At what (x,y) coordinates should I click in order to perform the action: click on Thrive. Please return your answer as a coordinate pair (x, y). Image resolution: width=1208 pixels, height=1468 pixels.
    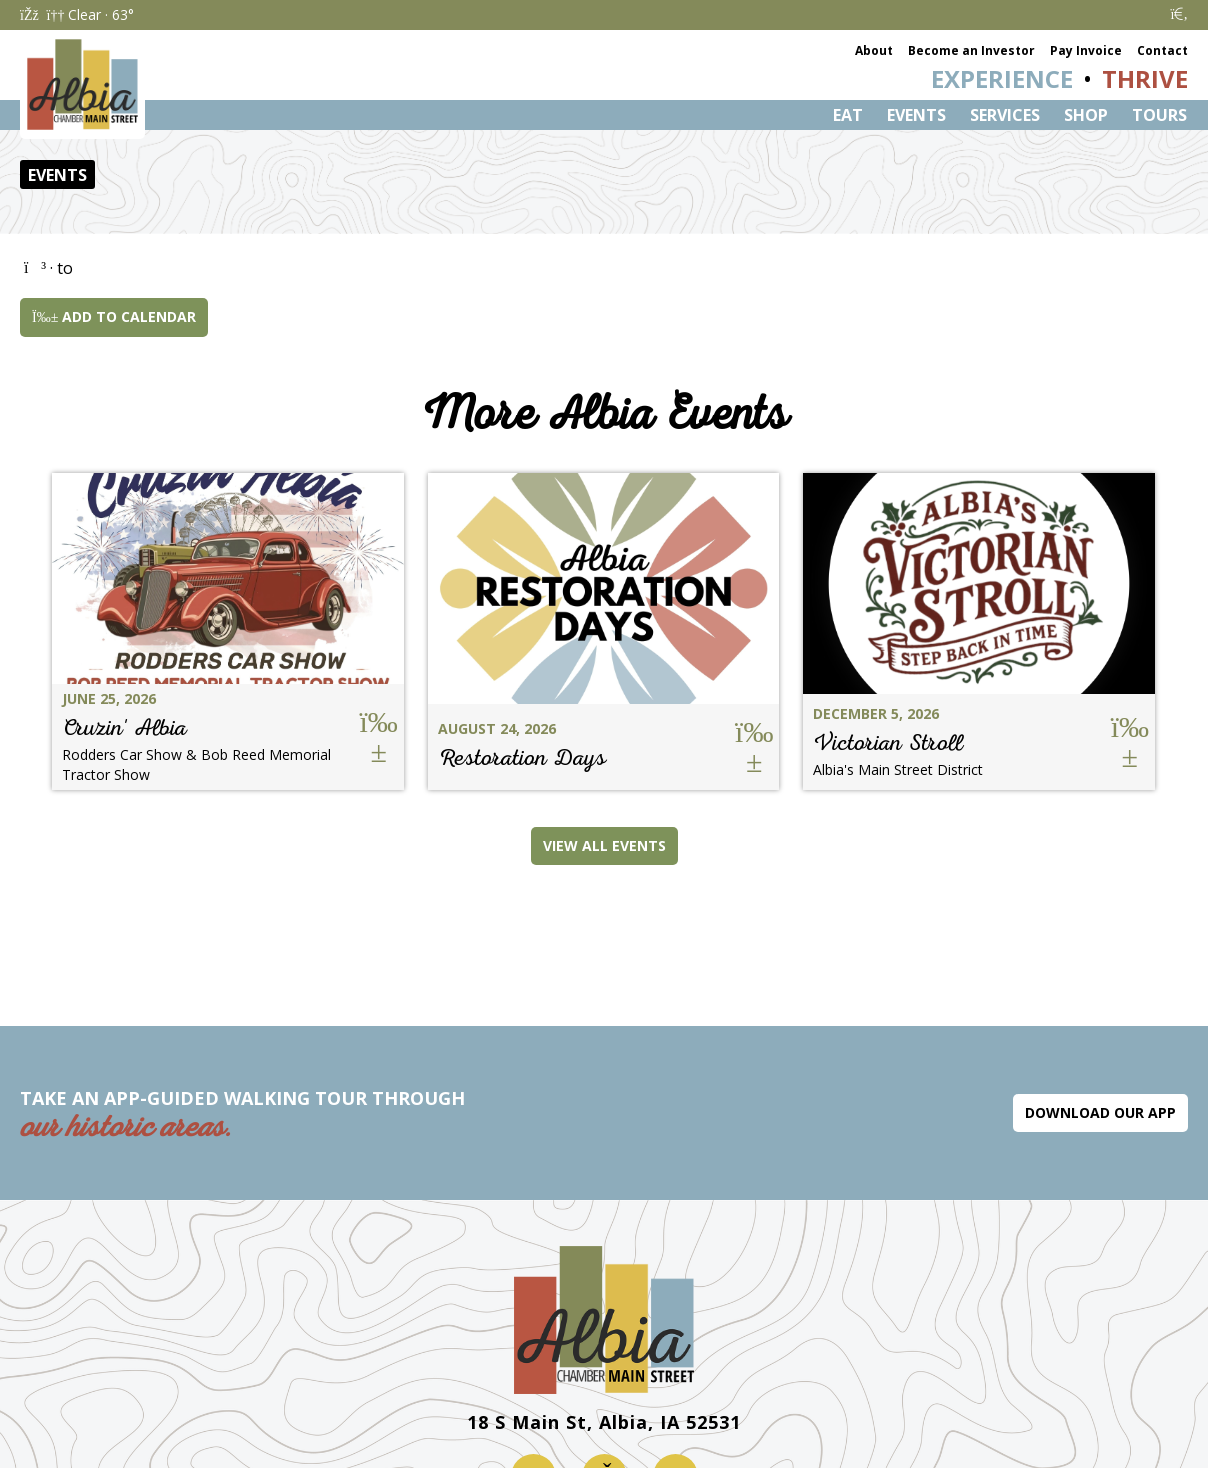
    Looking at the image, I should click on (1145, 78).